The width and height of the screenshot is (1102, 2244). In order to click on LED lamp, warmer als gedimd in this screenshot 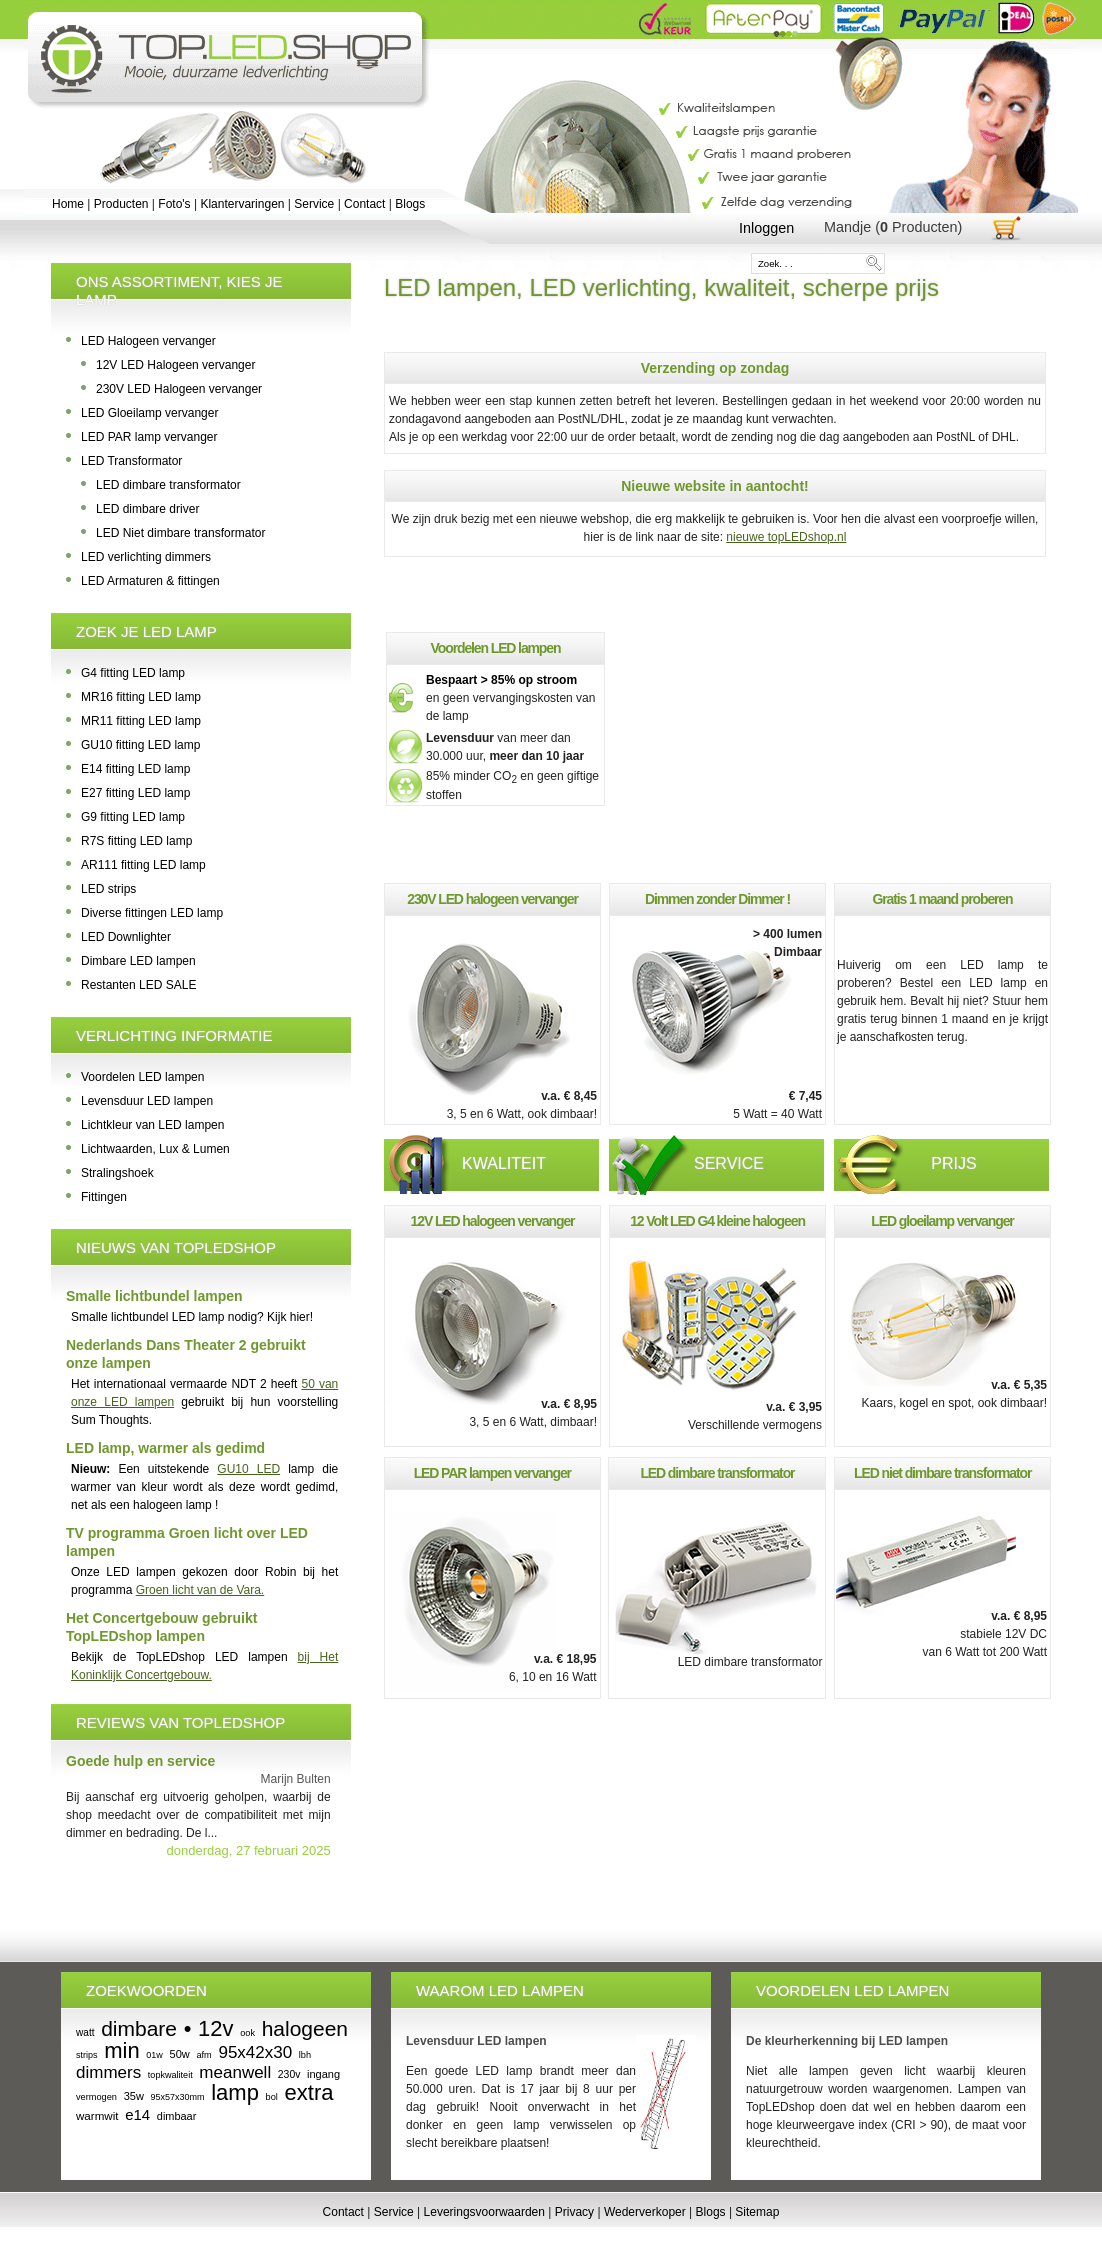, I will do `click(165, 1448)`.